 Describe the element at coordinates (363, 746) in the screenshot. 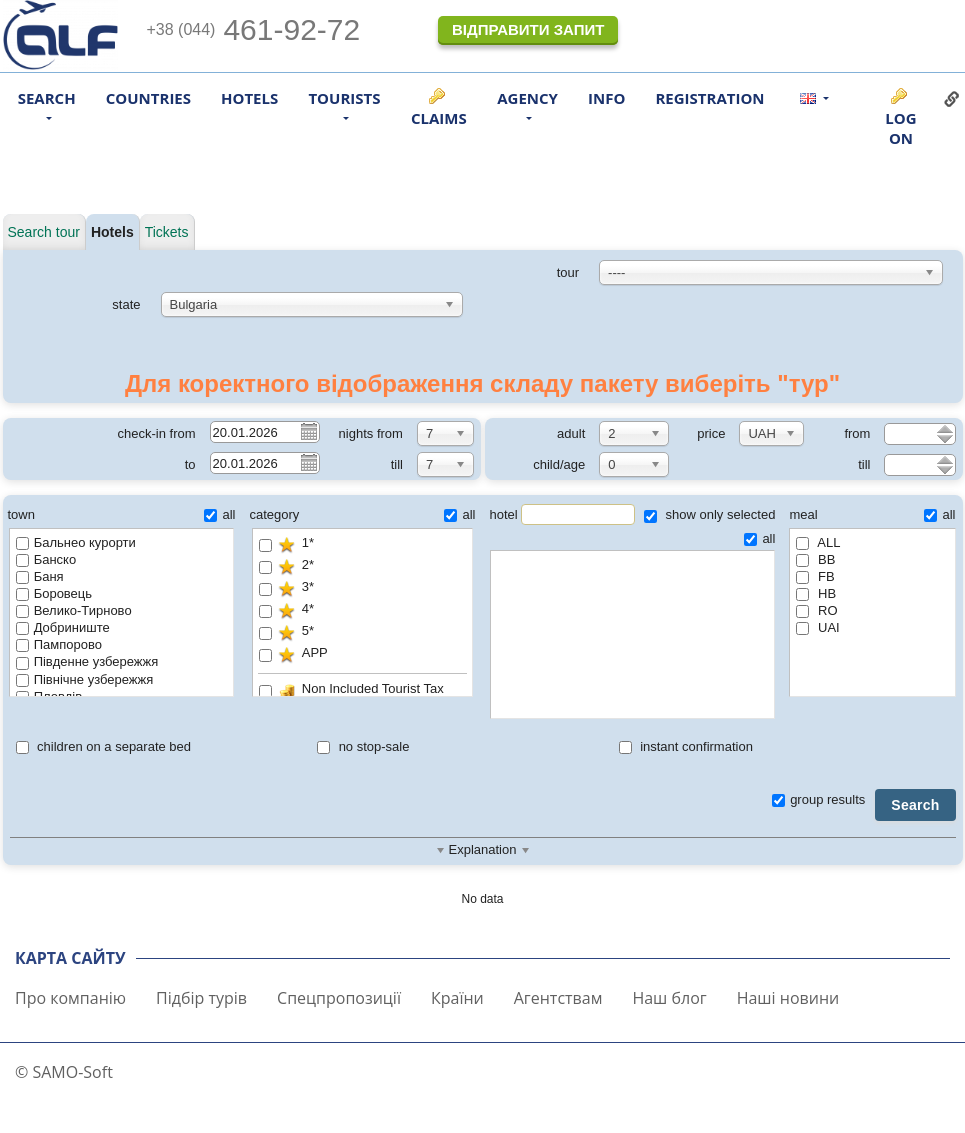

I see `no stop-sale` at that location.